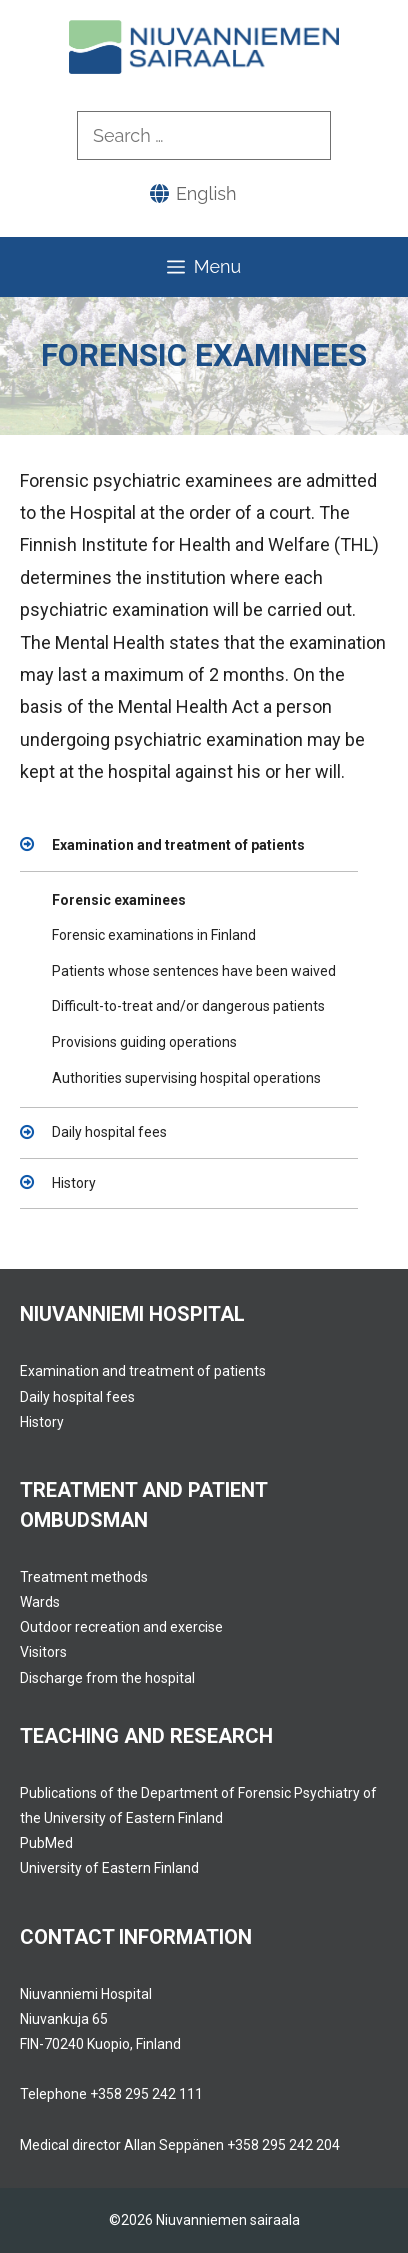 This screenshot has height=2253, width=408. What do you see at coordinates (178, 845) in the screenshot?
I see `Examination and treatment of patients` at bounding box center [178, 845].